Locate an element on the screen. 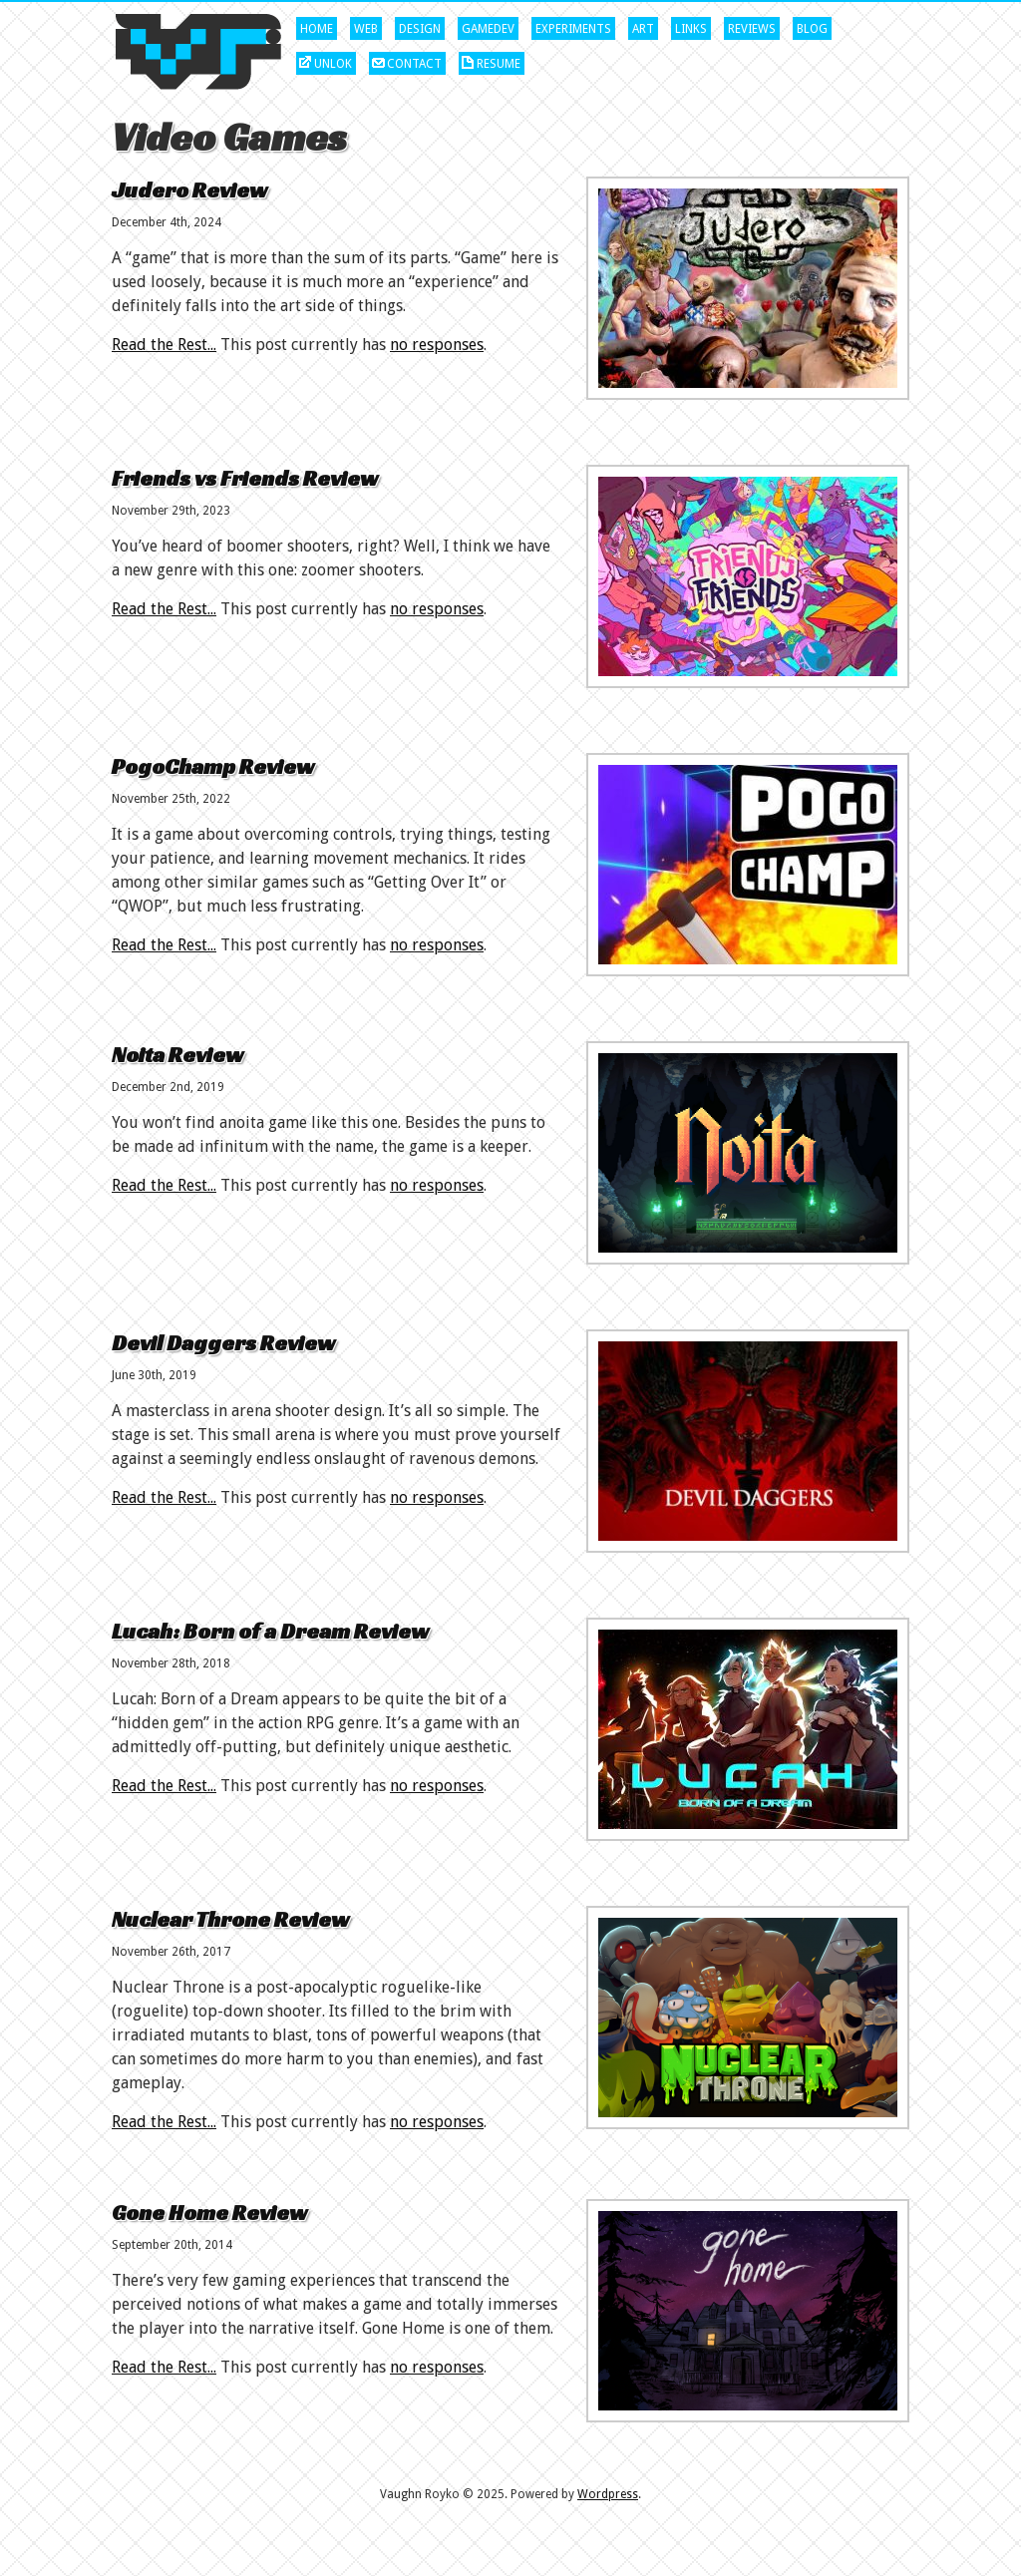 The height and width of the screenshot is (2576, 1021). Unlok is located at coordinates (333, 64).